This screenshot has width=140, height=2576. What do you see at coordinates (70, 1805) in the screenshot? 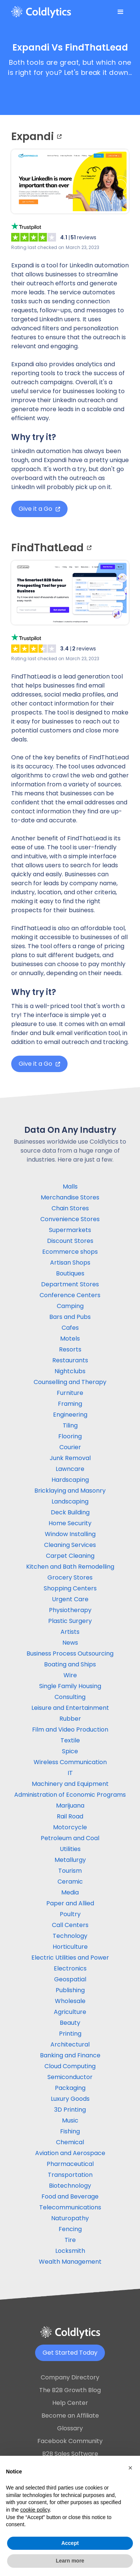
I see `Marijuana` at bounding box center [70, 1805].